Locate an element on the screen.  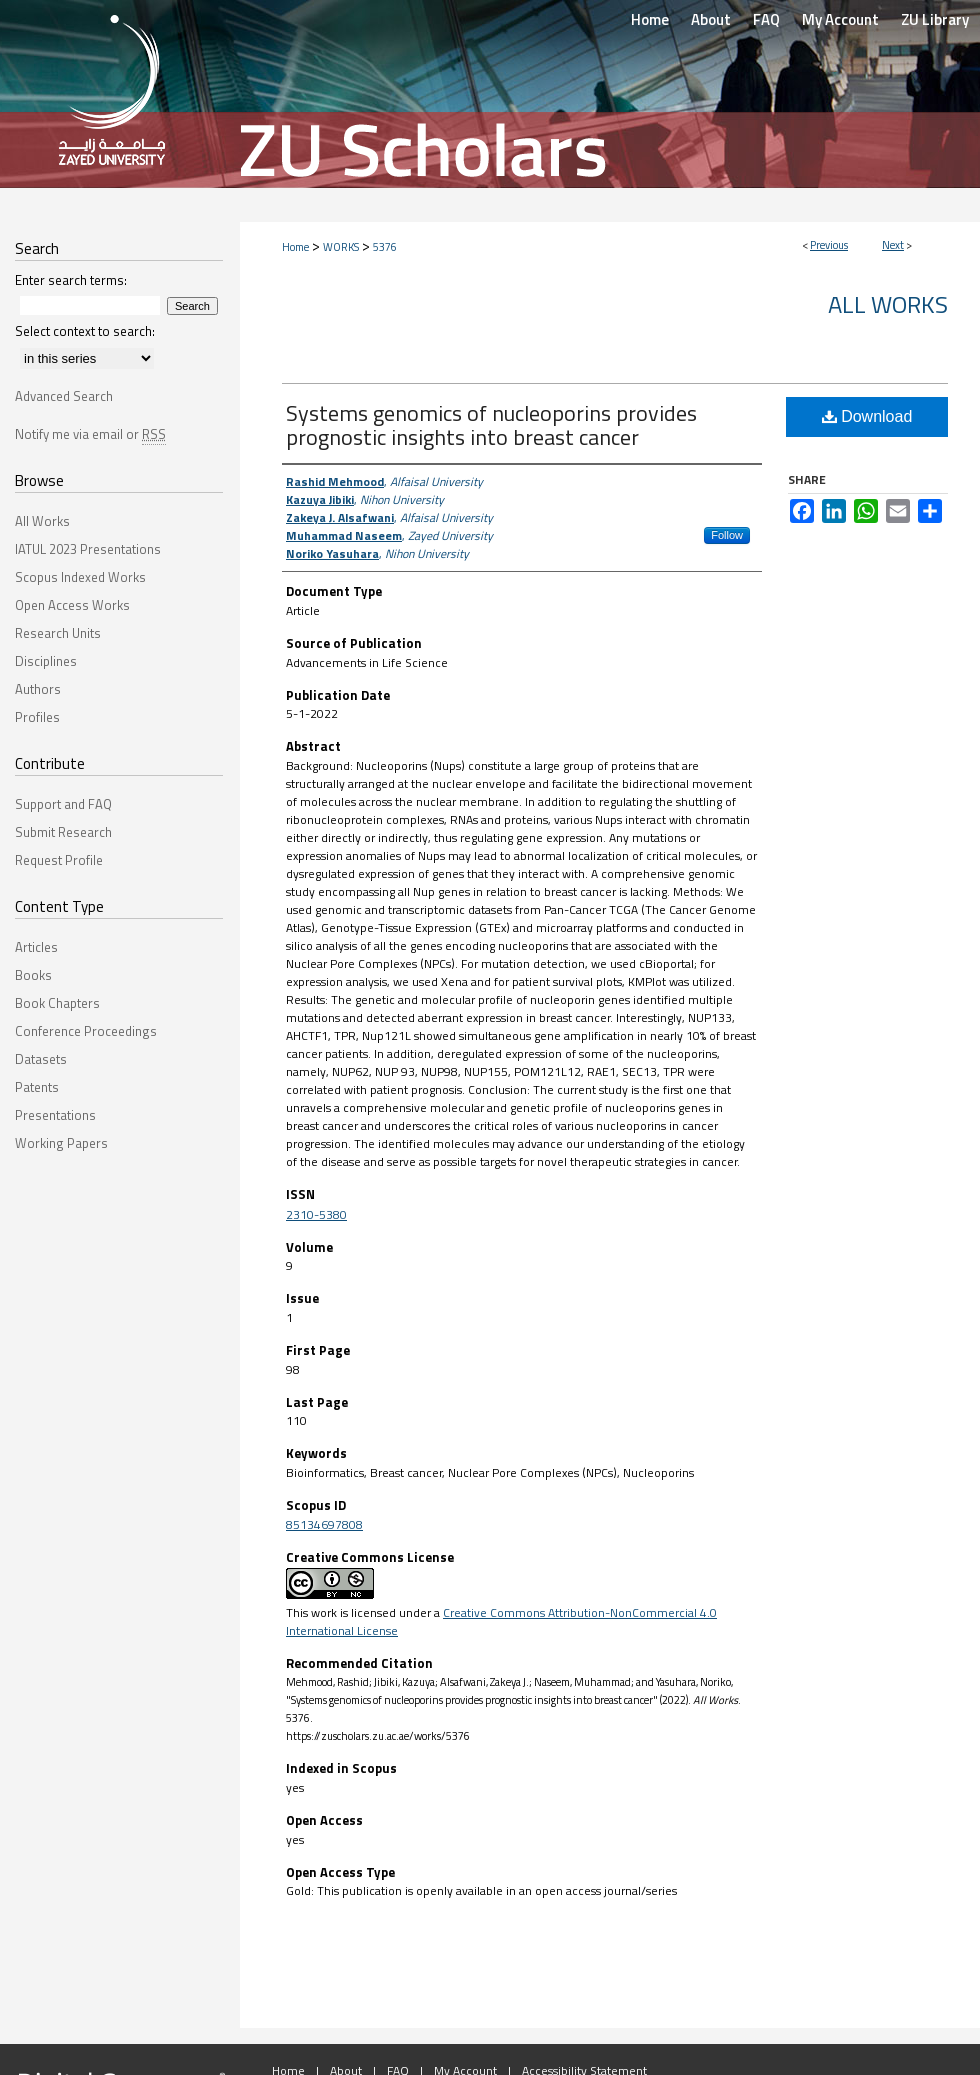
Books is located at coordinates (33, 975).